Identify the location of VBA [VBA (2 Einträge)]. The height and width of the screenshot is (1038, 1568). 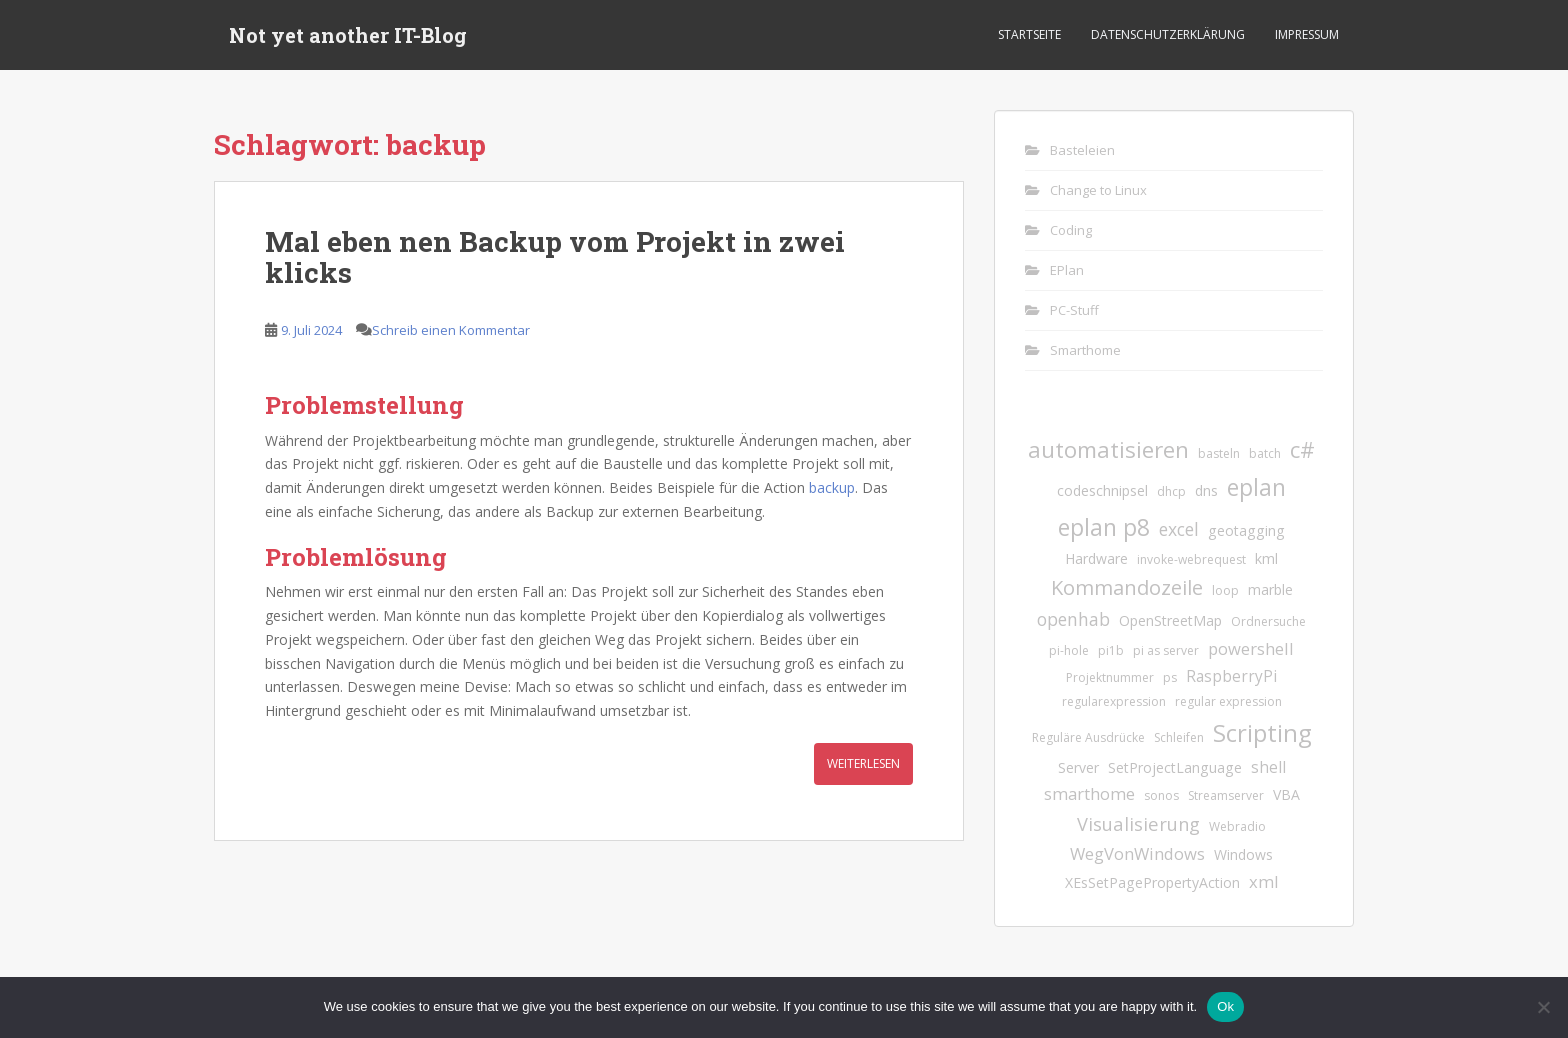
(1286, 794).